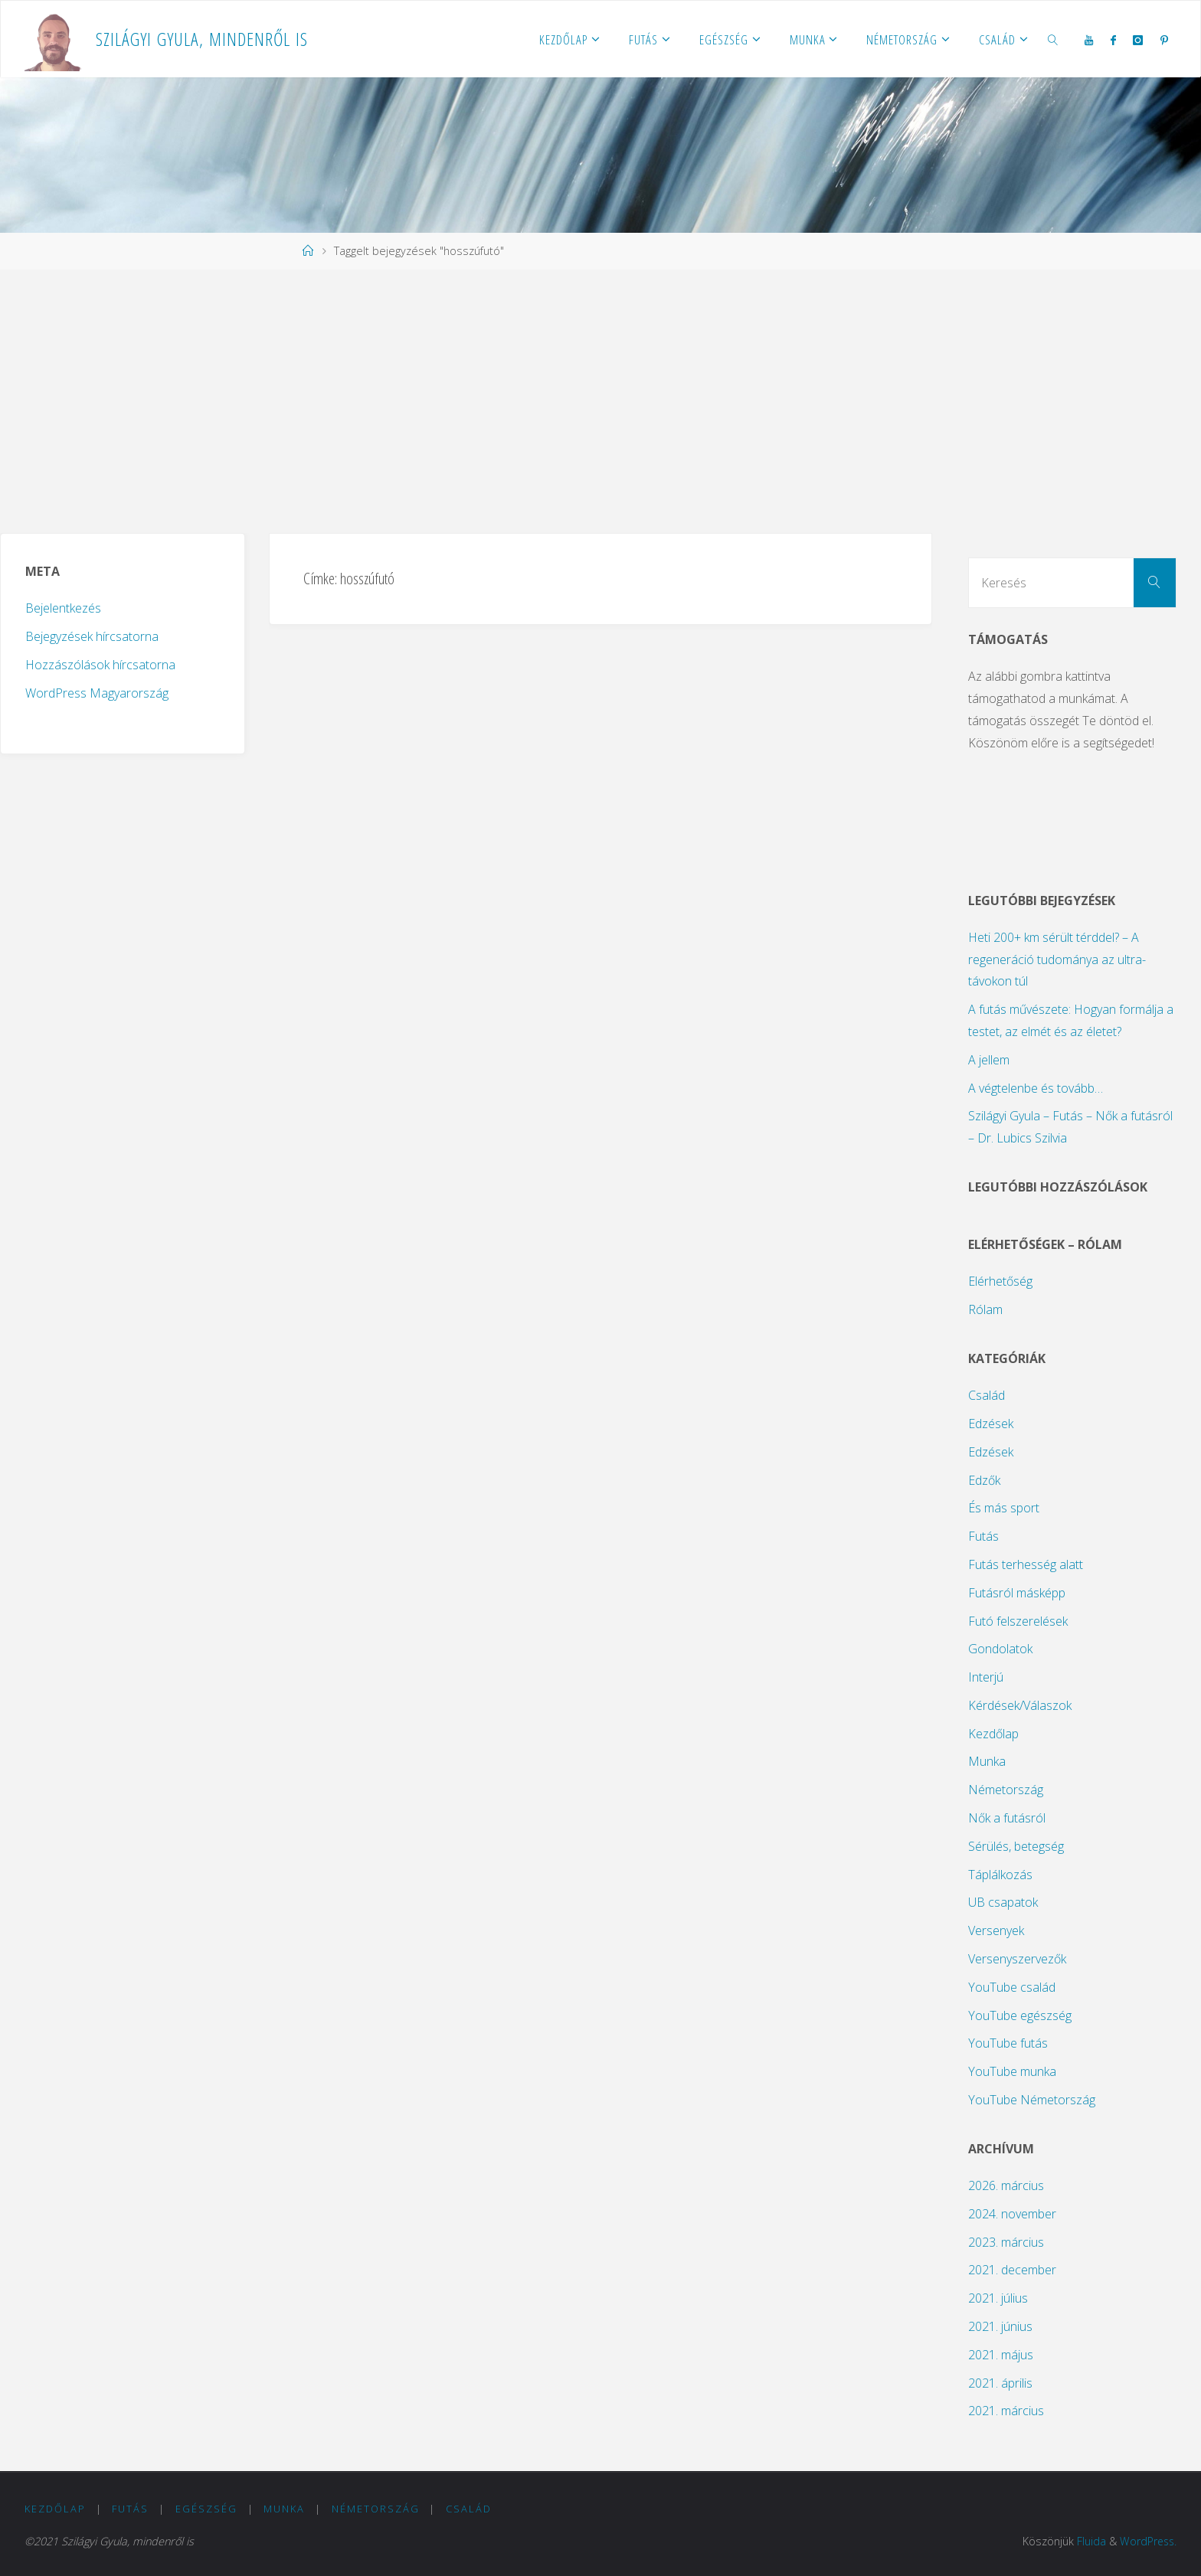 The width and height of the screenshot is (1201, 2576). I want to click on Interjú, so click(985, 1677).